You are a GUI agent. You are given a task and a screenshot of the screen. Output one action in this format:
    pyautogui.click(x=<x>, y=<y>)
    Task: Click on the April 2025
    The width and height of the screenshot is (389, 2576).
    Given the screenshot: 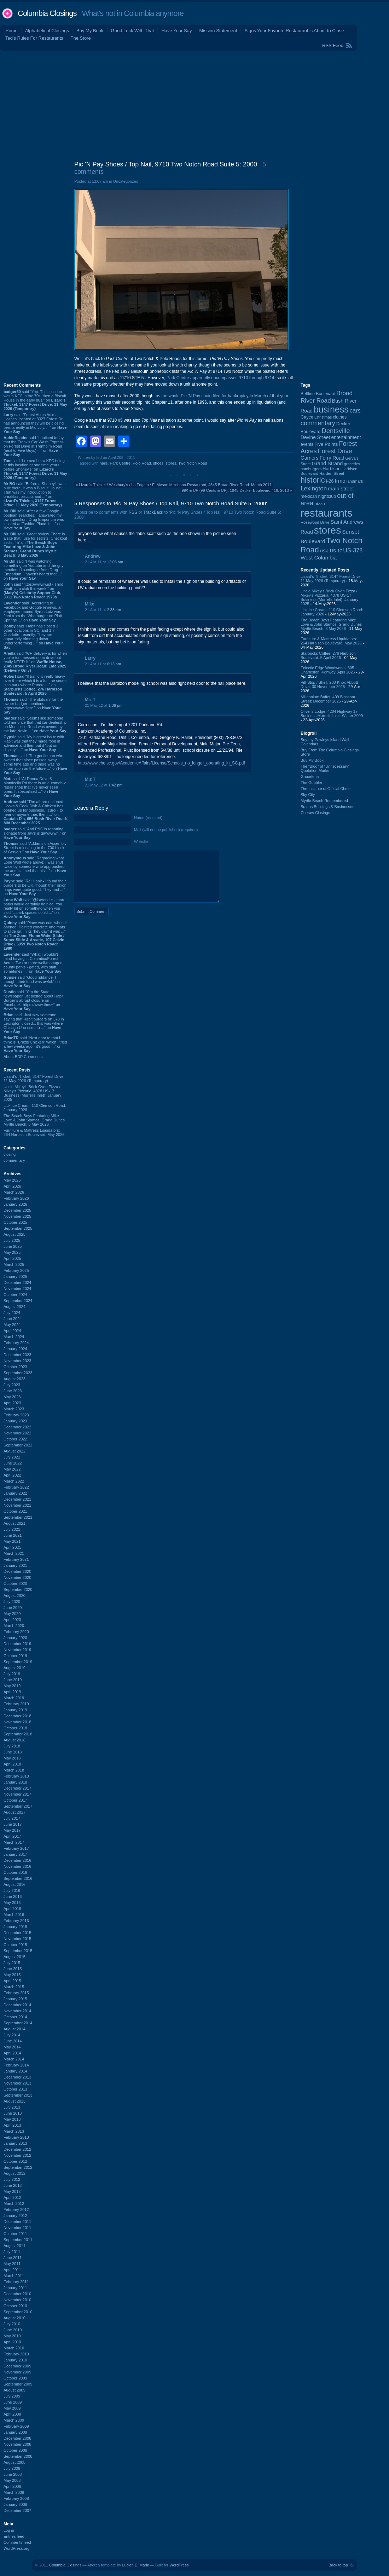 What is the action you would take?
    pyautogui.click(x=12, y=1258)
    